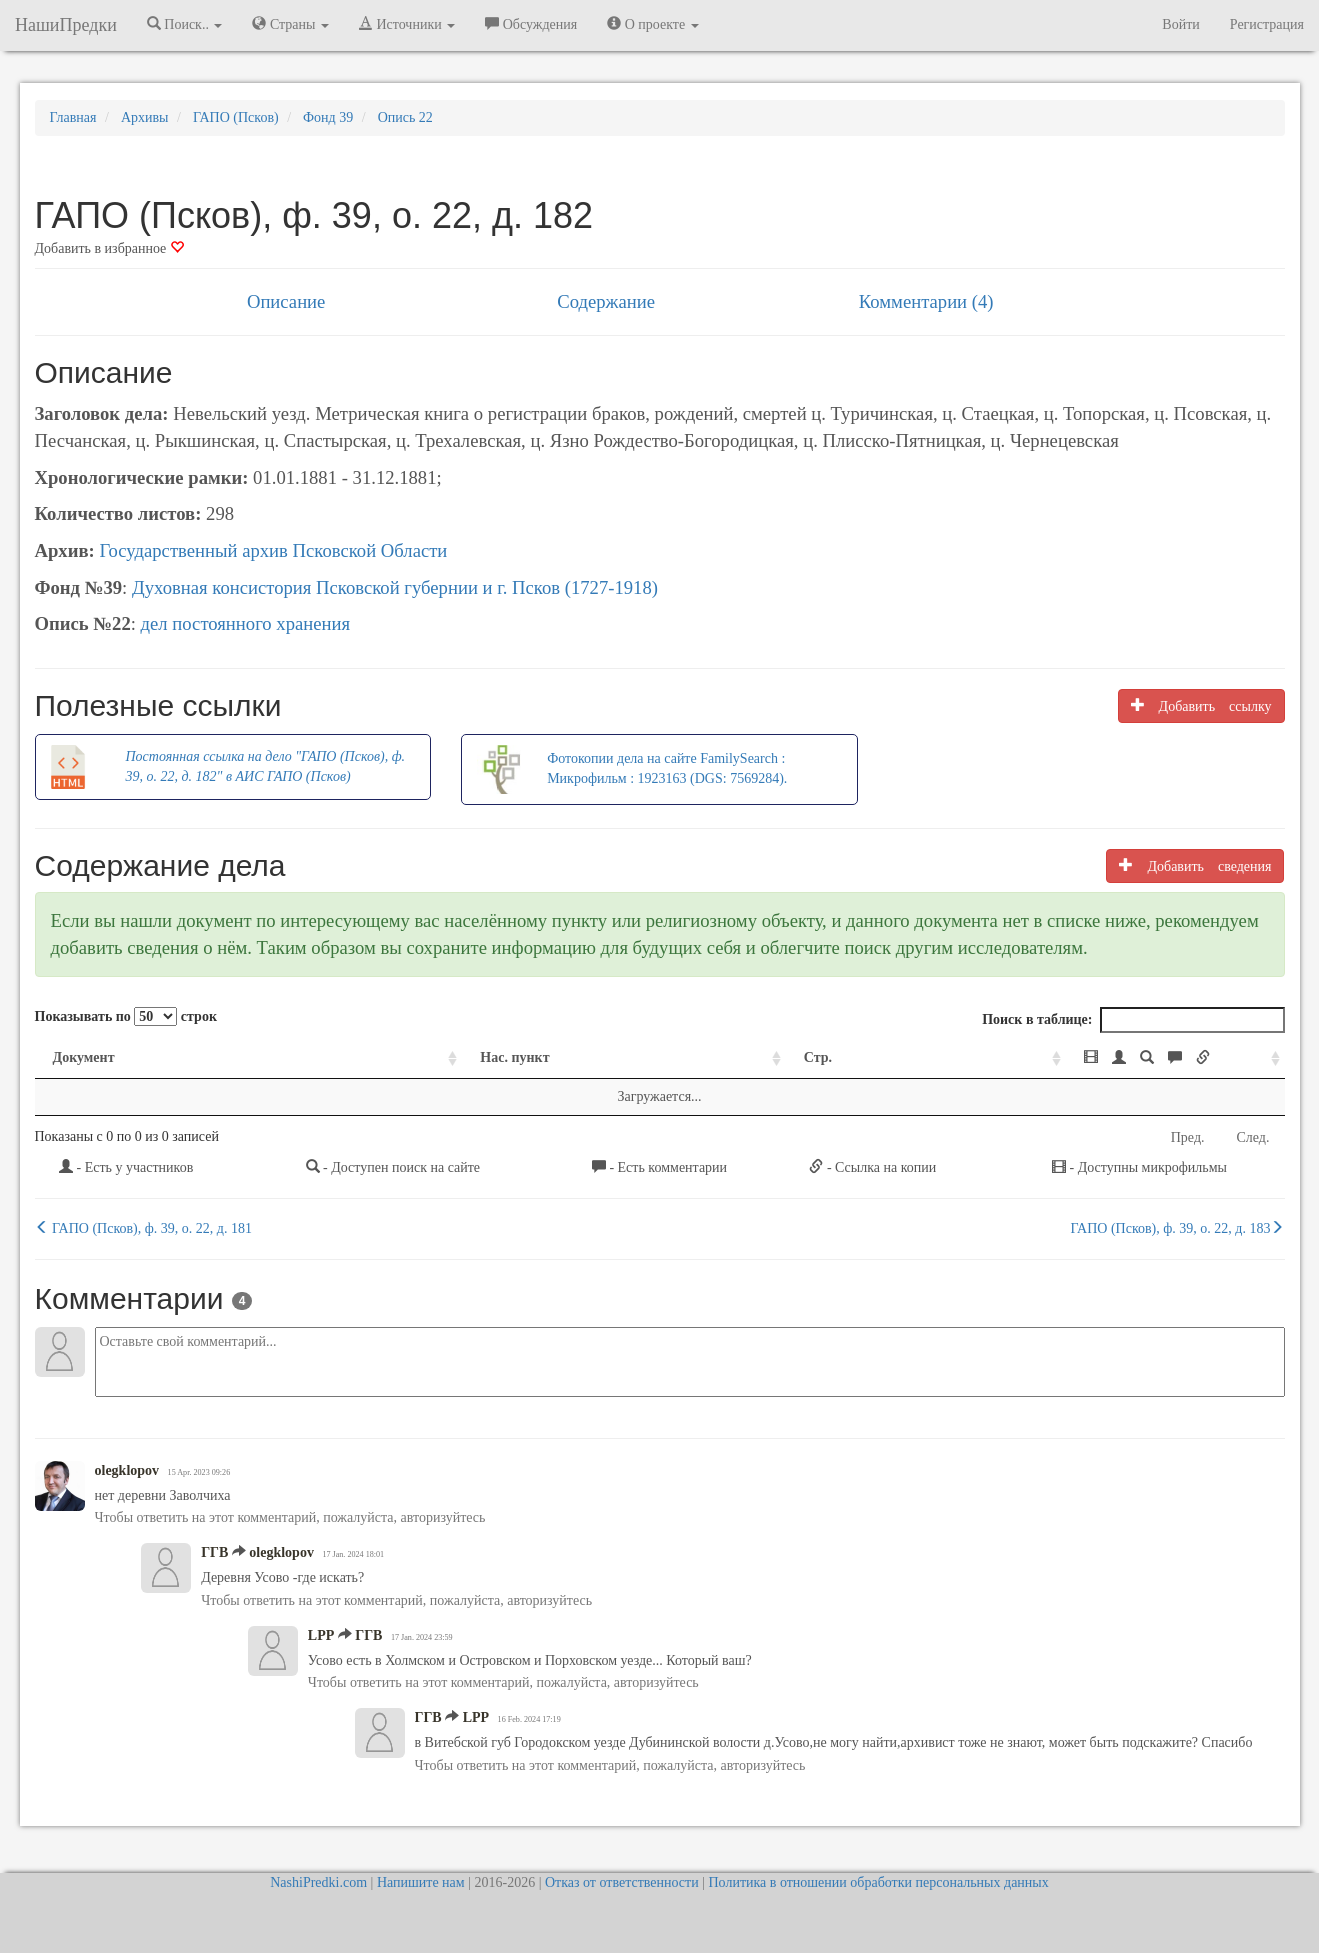 The image size is (1319, 1953). Describe the element at coordinates (286, 301) in the screenshot. I see `Описание` at that location.